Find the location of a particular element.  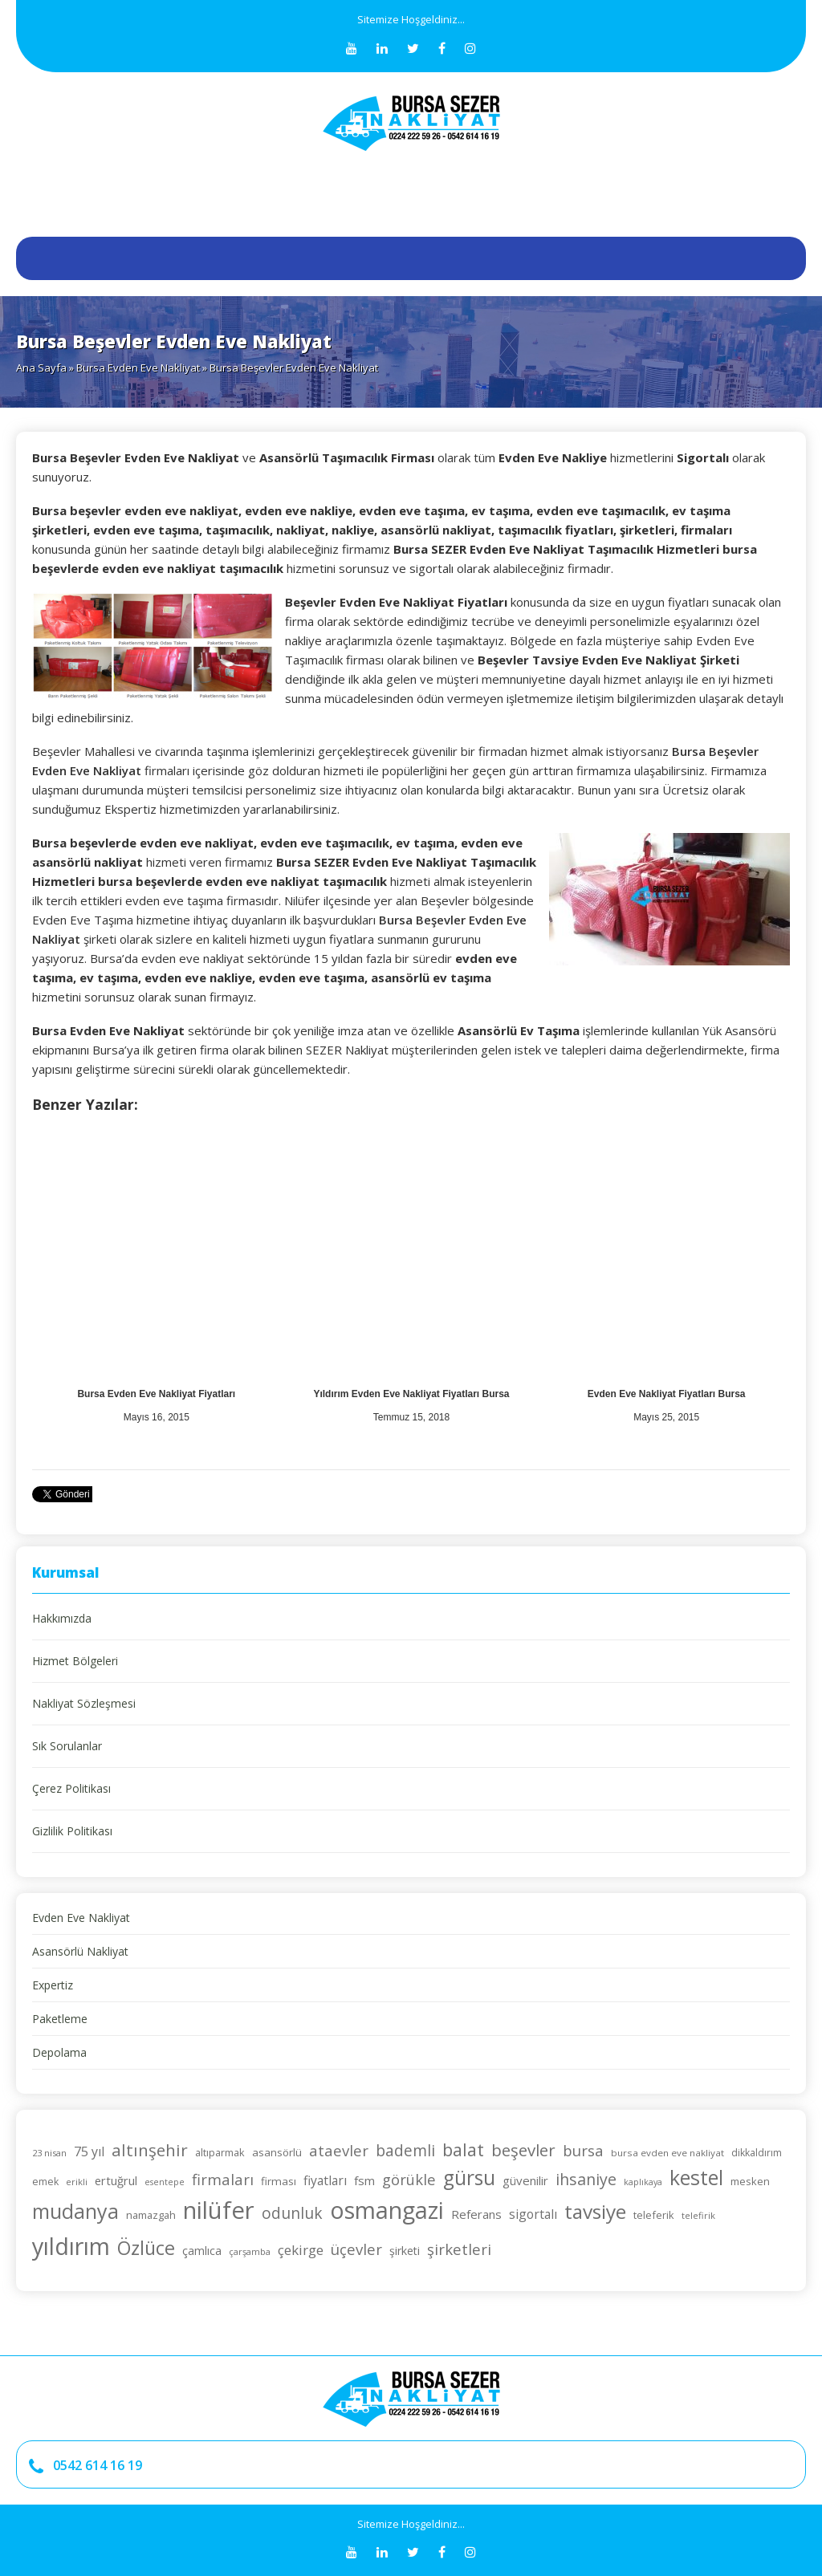

çekirge [çekirge (36 öge)] is located at coordinates (301, 2250).